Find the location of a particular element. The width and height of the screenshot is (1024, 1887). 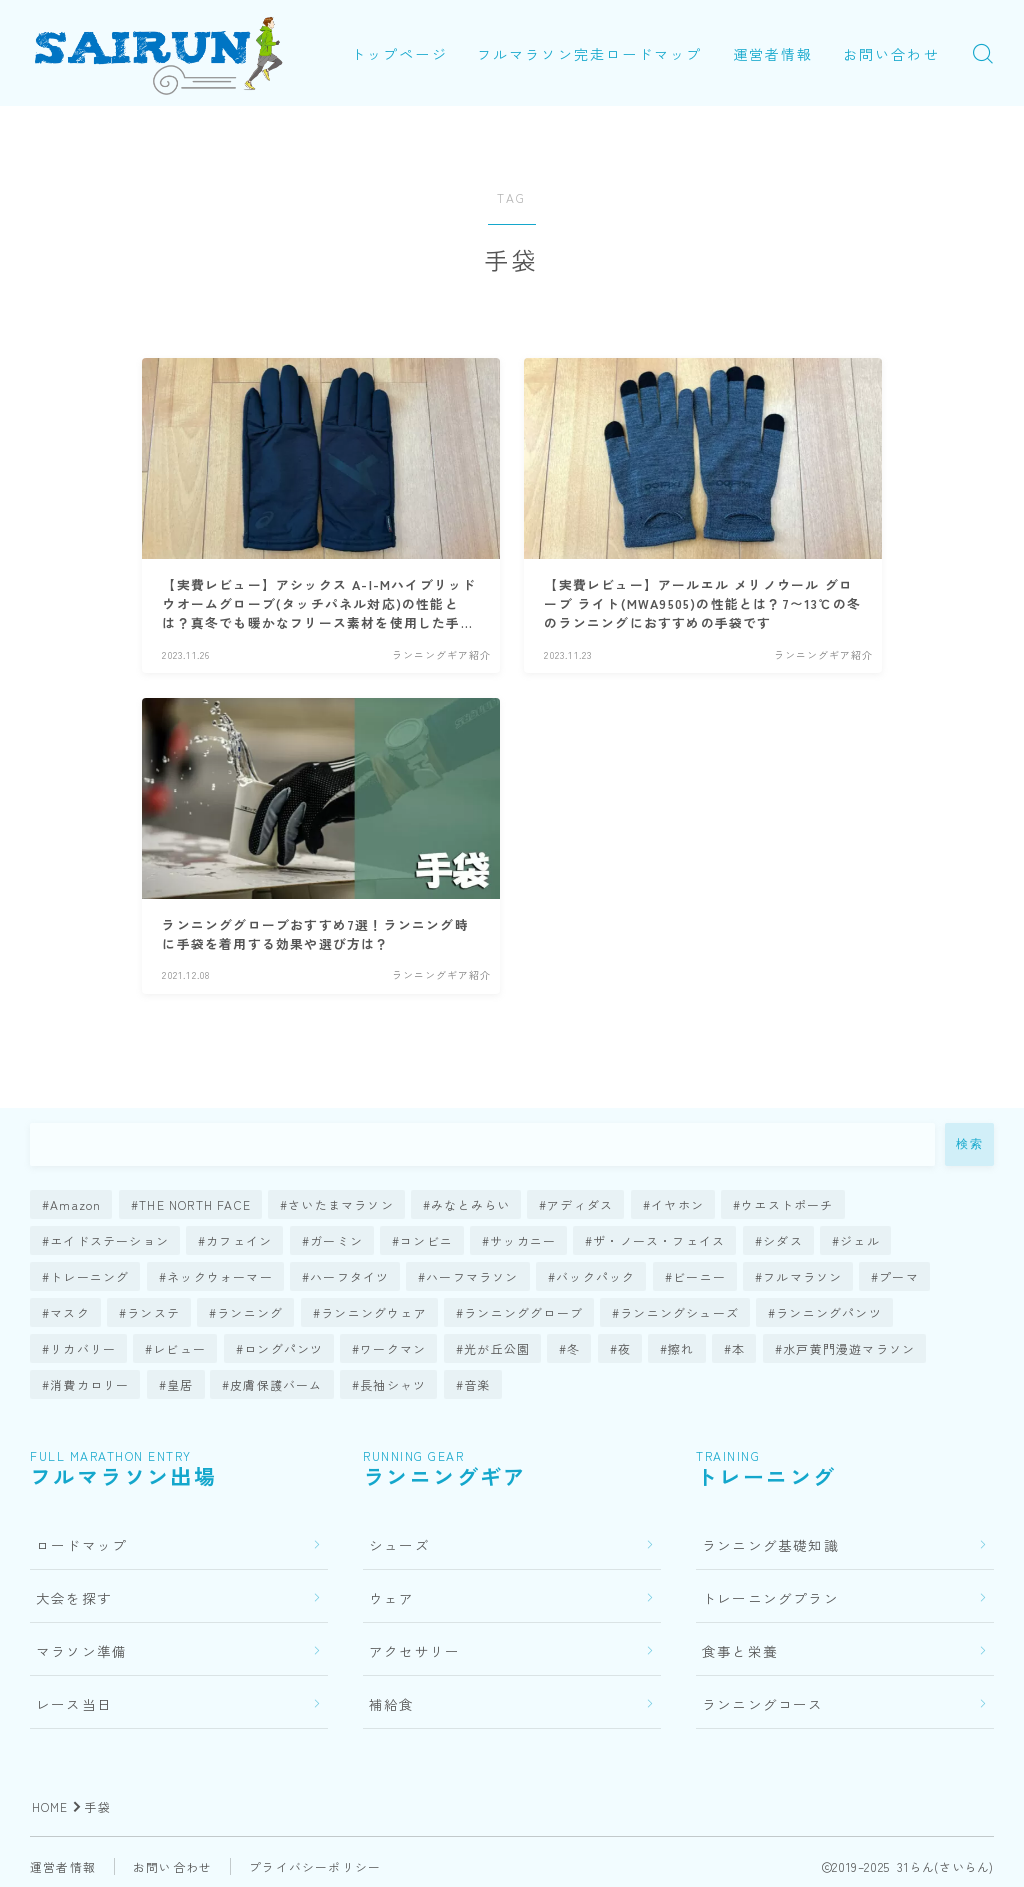

ウエストポーチ [ウエストポーチ (4個の項目)] is located at coordinates (787, 1204).